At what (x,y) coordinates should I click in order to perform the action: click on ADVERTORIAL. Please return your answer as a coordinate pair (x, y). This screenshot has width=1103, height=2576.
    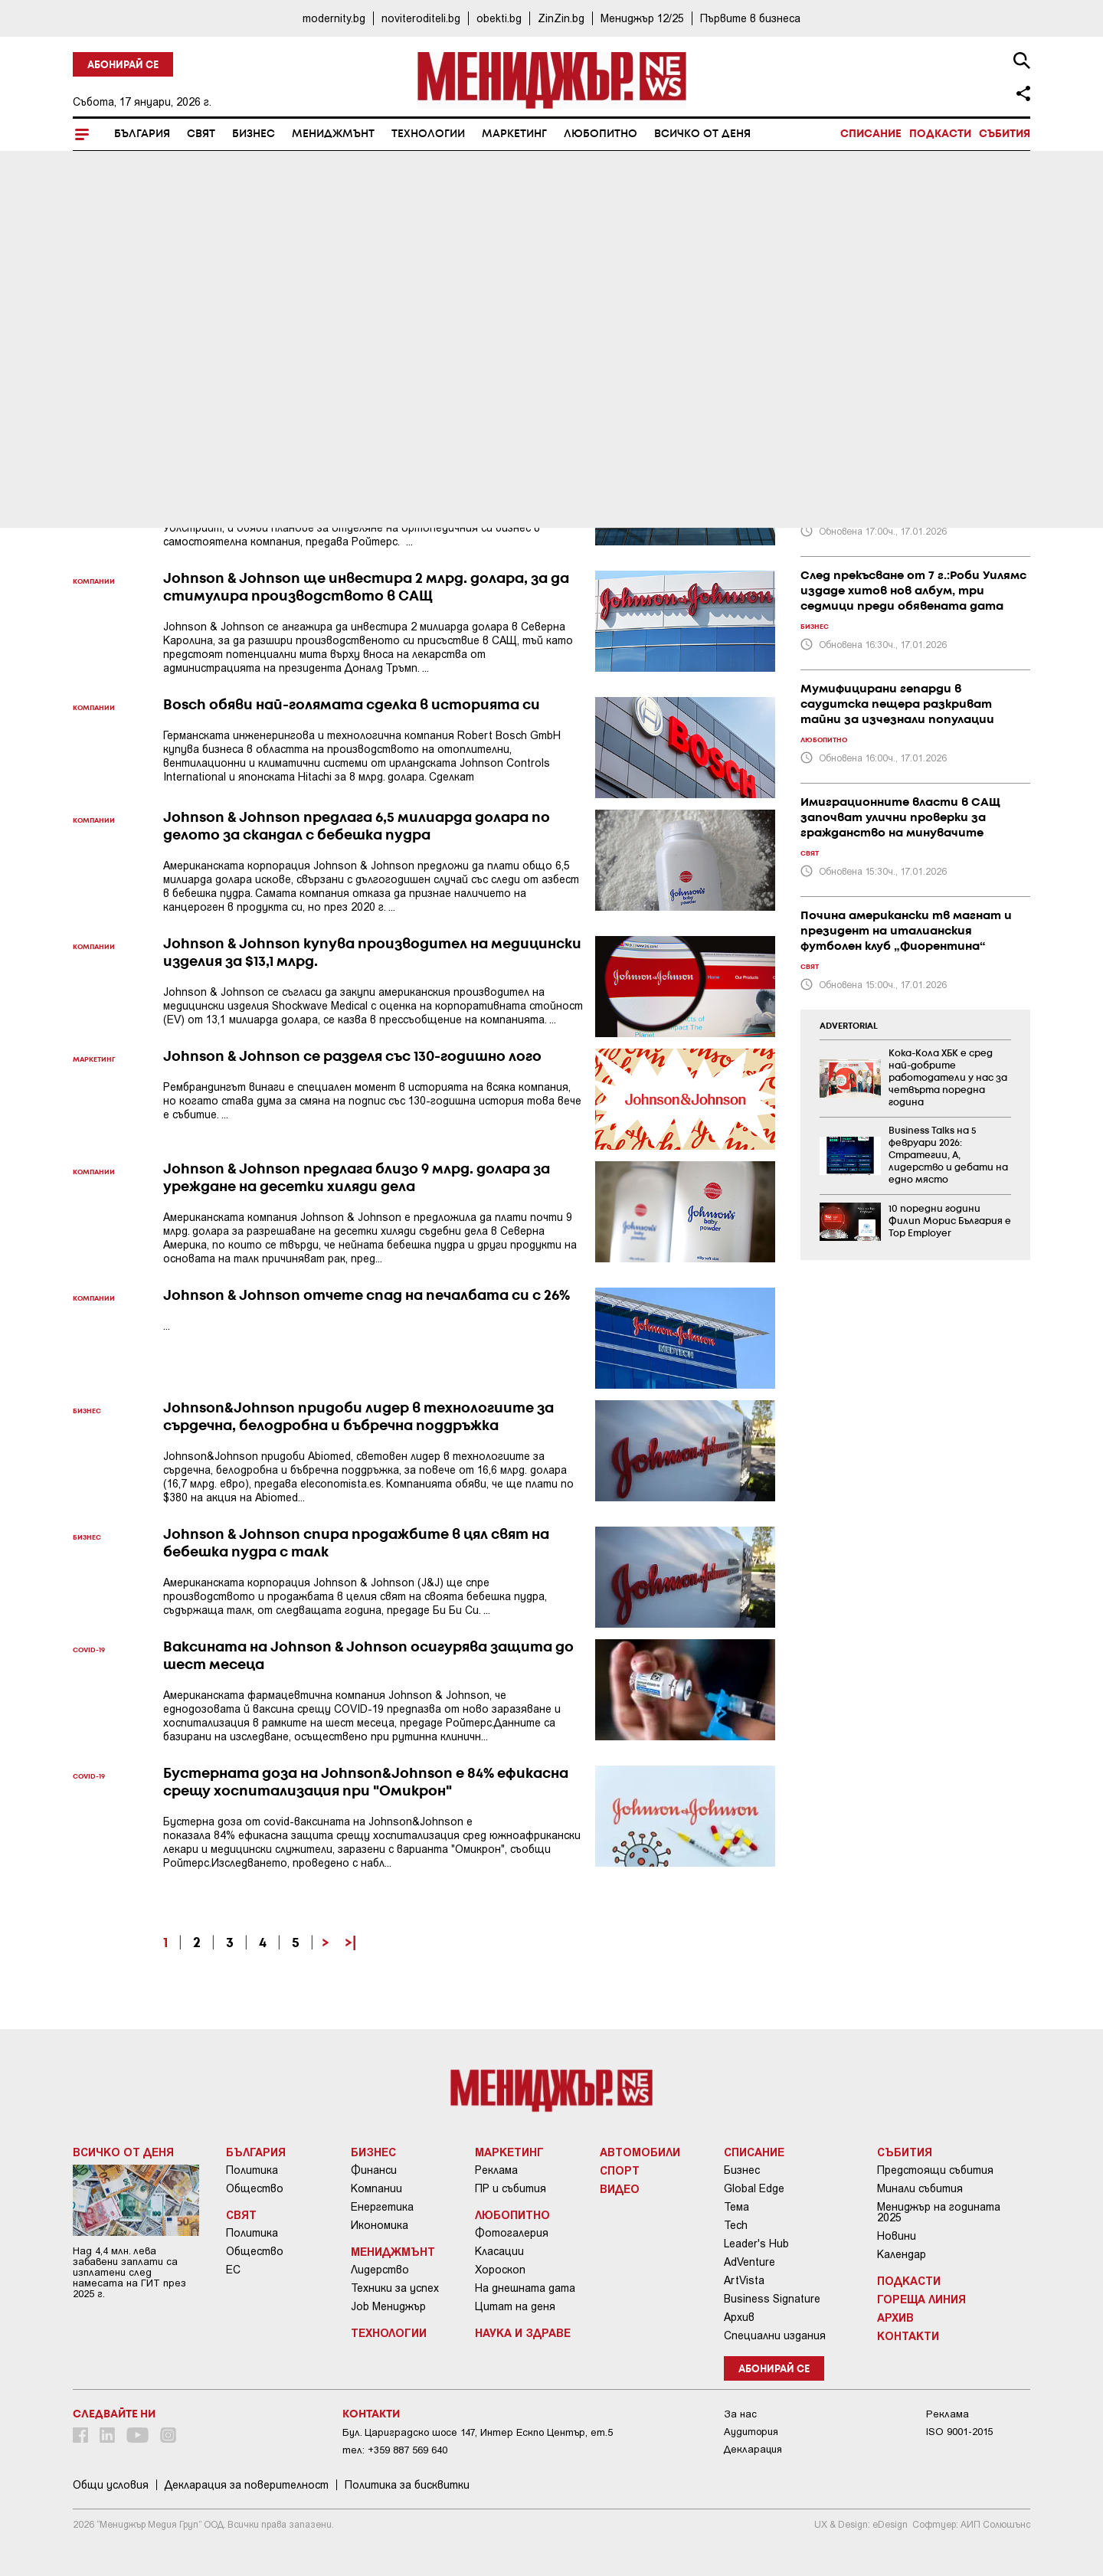
    Looking at the image, I should click on (849, 1026).